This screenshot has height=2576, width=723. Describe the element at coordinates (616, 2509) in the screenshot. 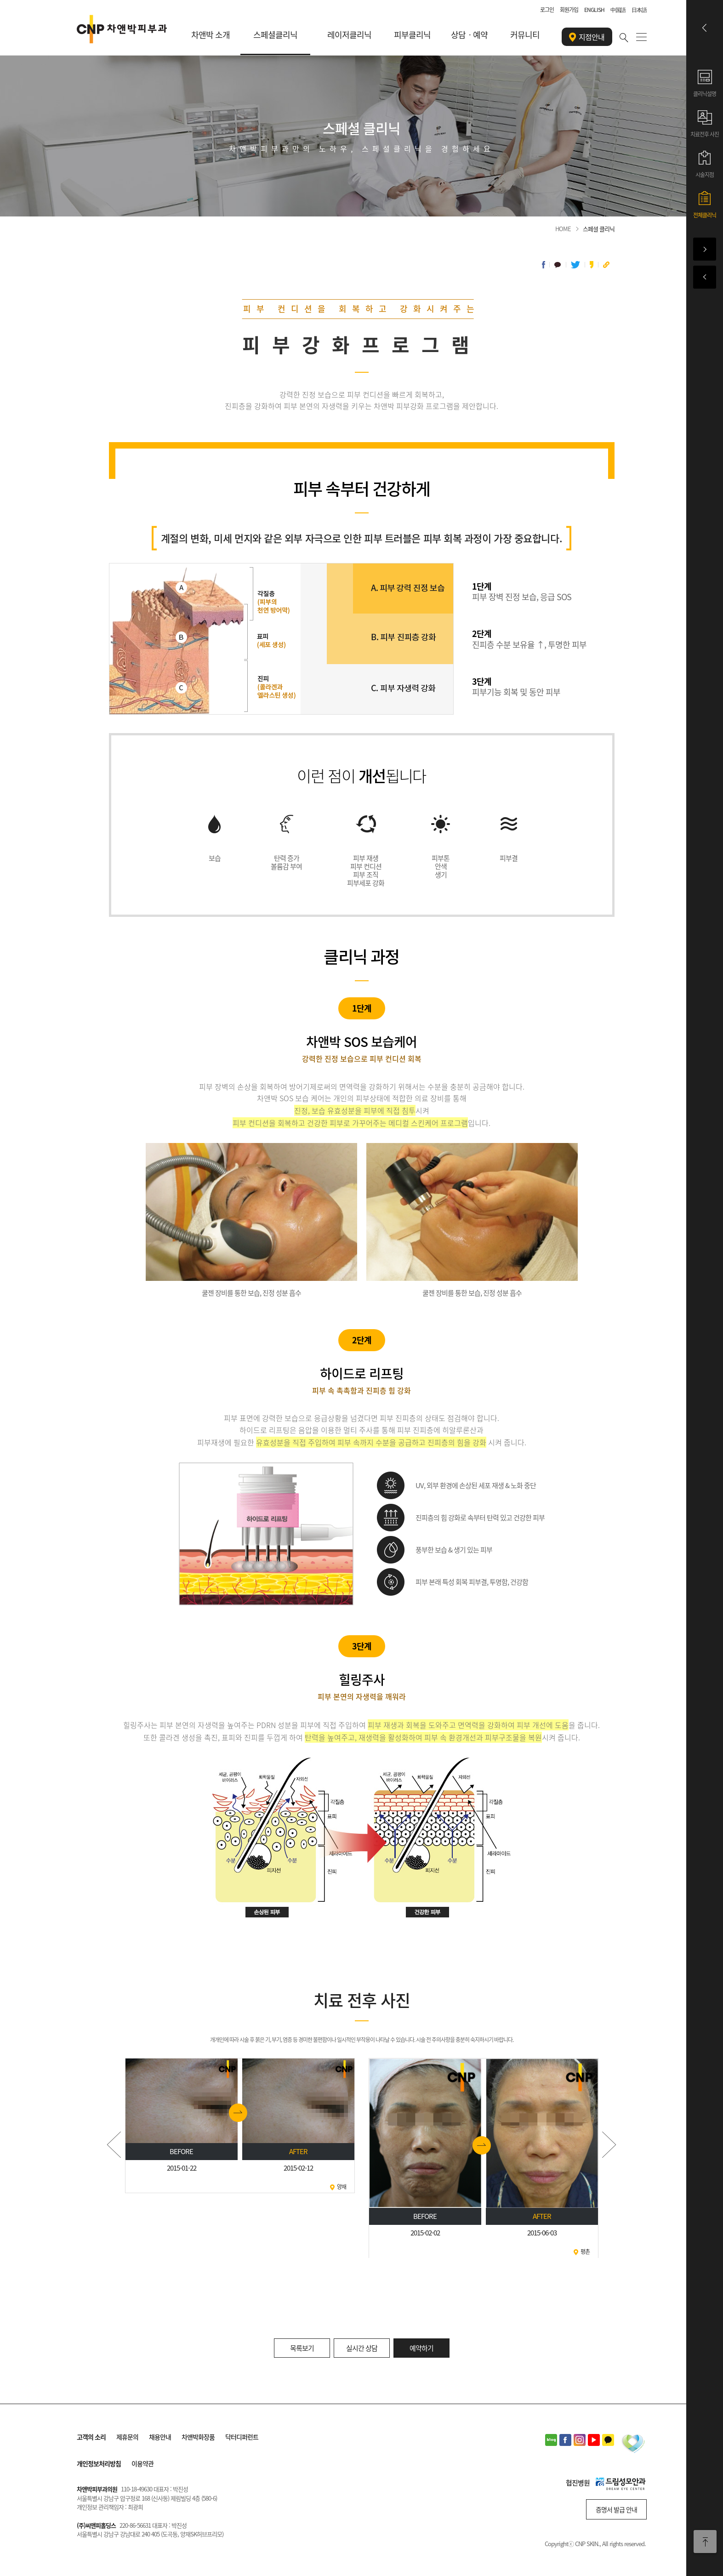

I see `증명서 발급 안내` at that location.